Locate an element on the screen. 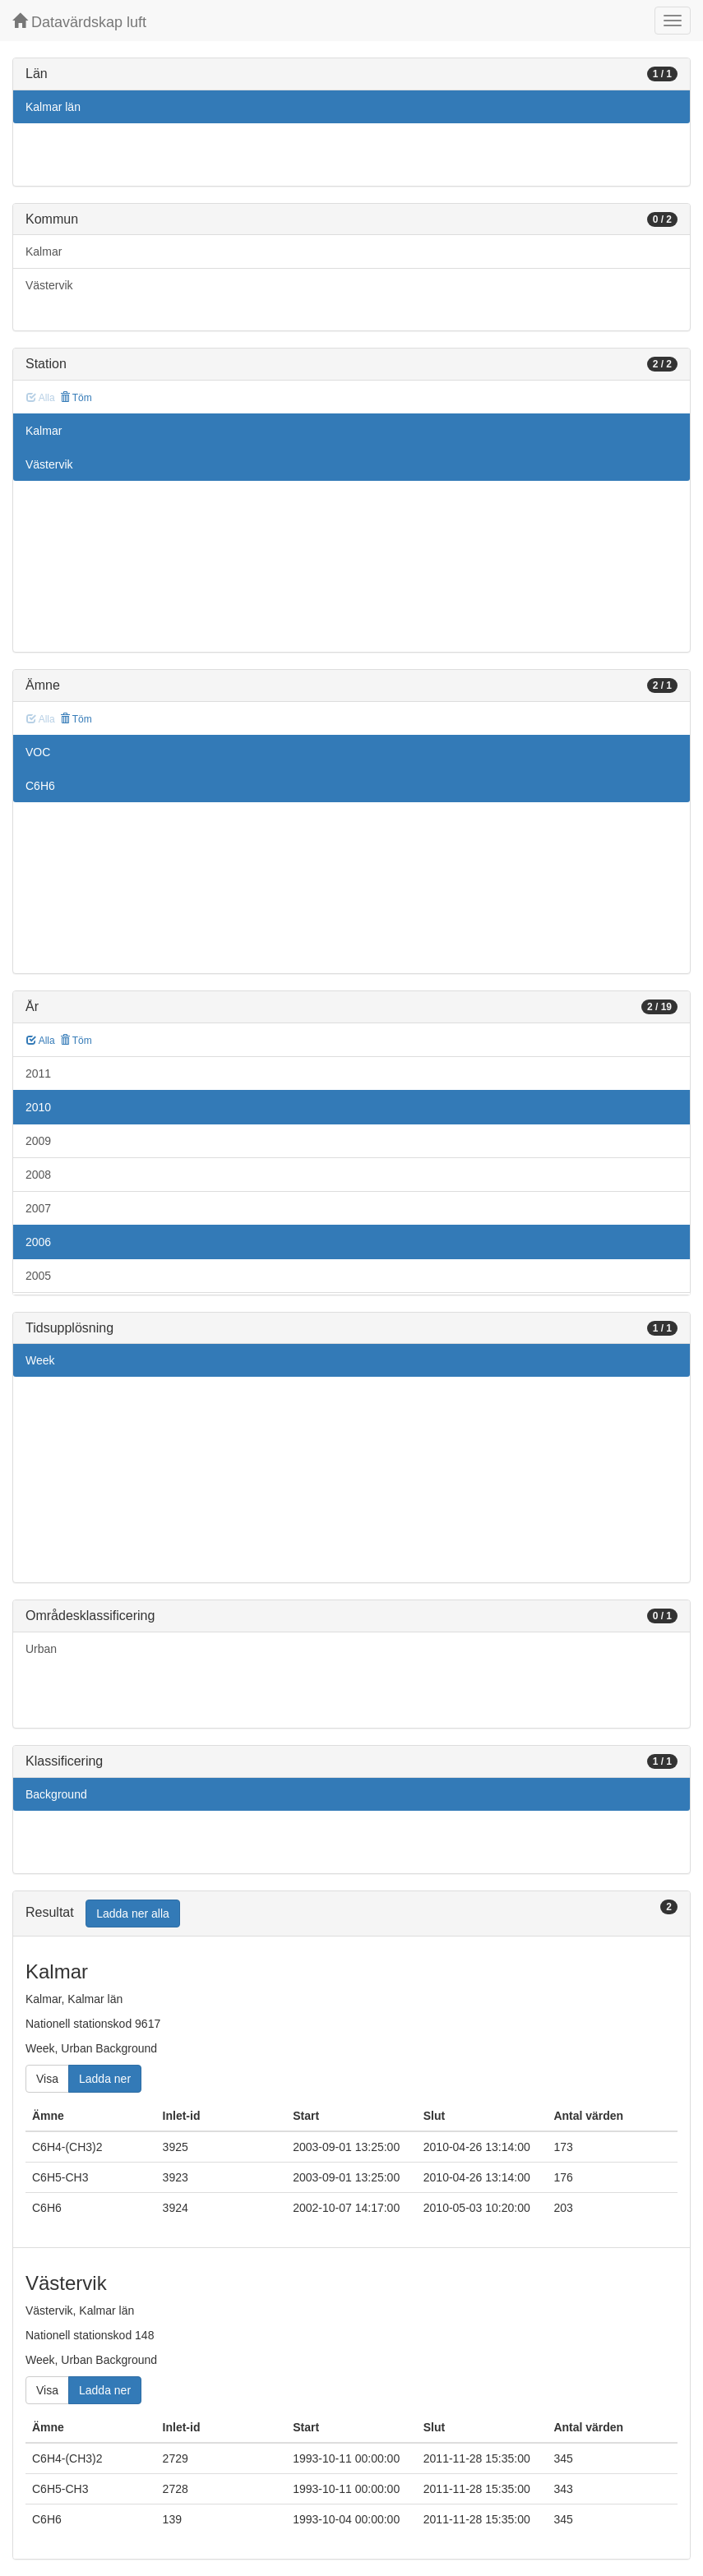  2006 is located at coordinates (38, 1242).